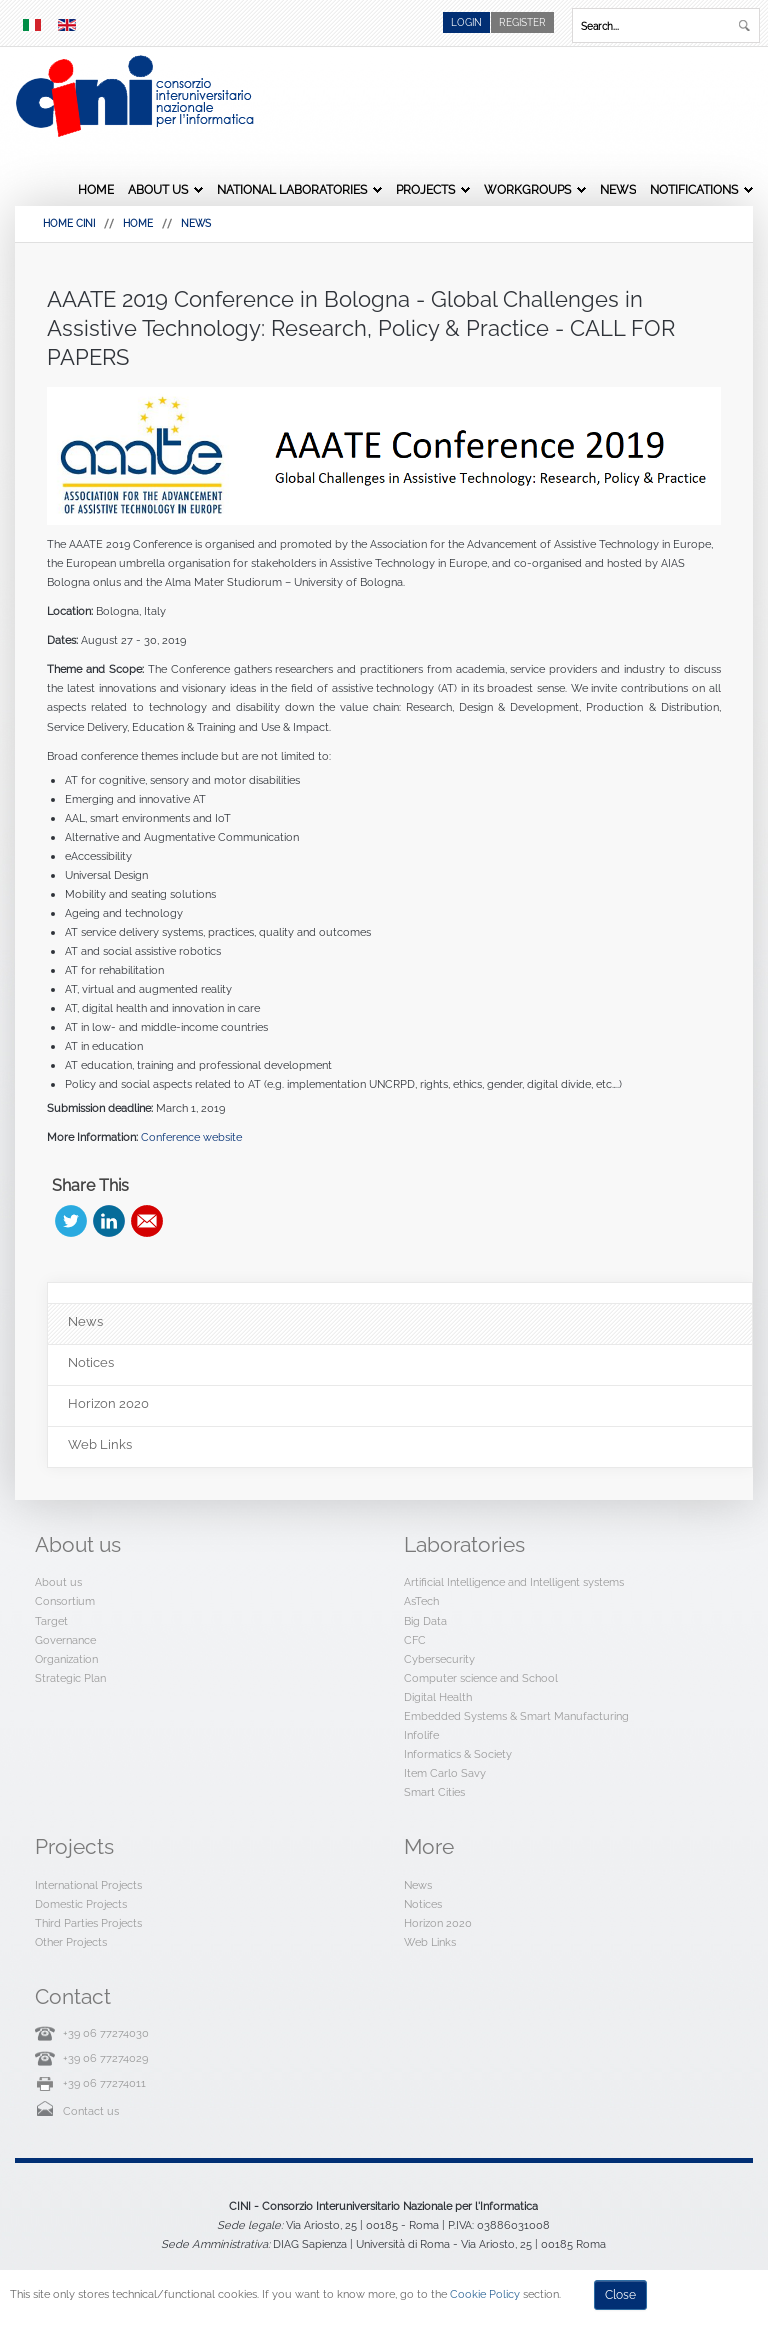 The width and height of the screenshot is (768, 2326). What do you see at coordinates (96, 190) in the screenshot?
I see `Home` at bounding box center [96, 190].